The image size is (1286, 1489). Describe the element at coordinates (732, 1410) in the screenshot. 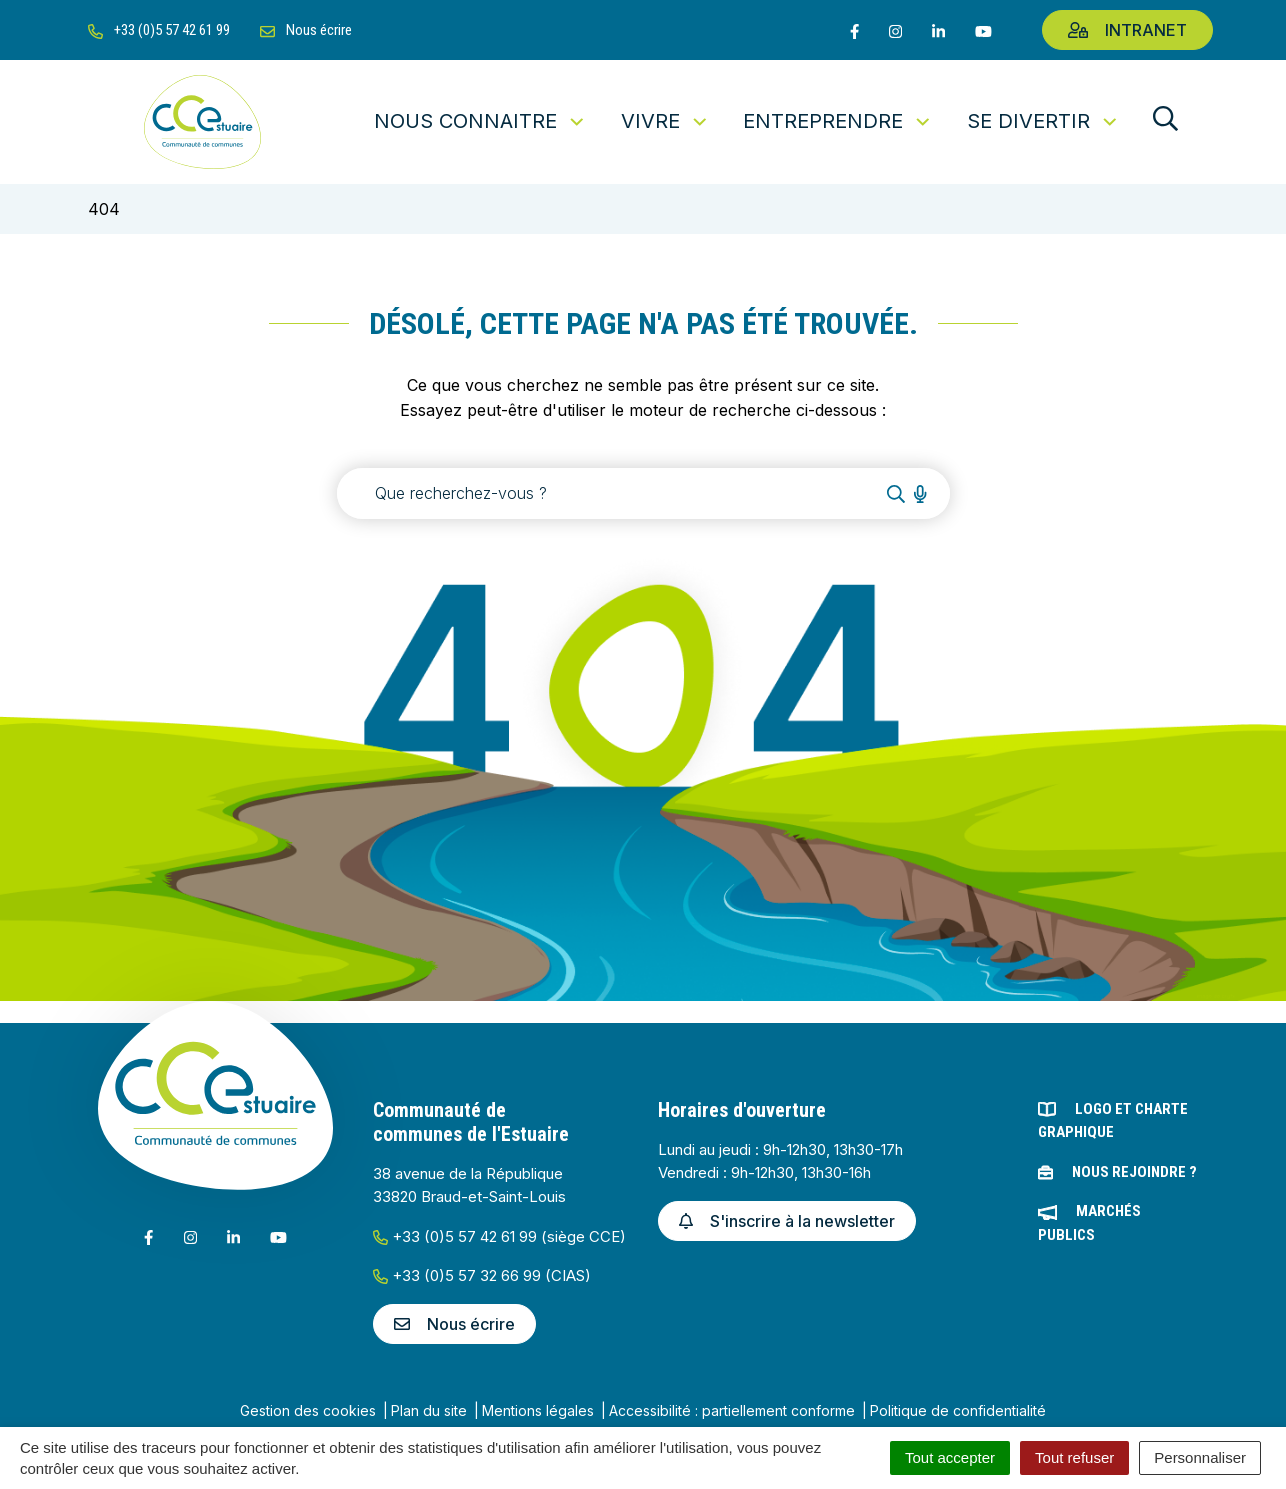

I see `Accessibilité : partiellement conforme` at that location.